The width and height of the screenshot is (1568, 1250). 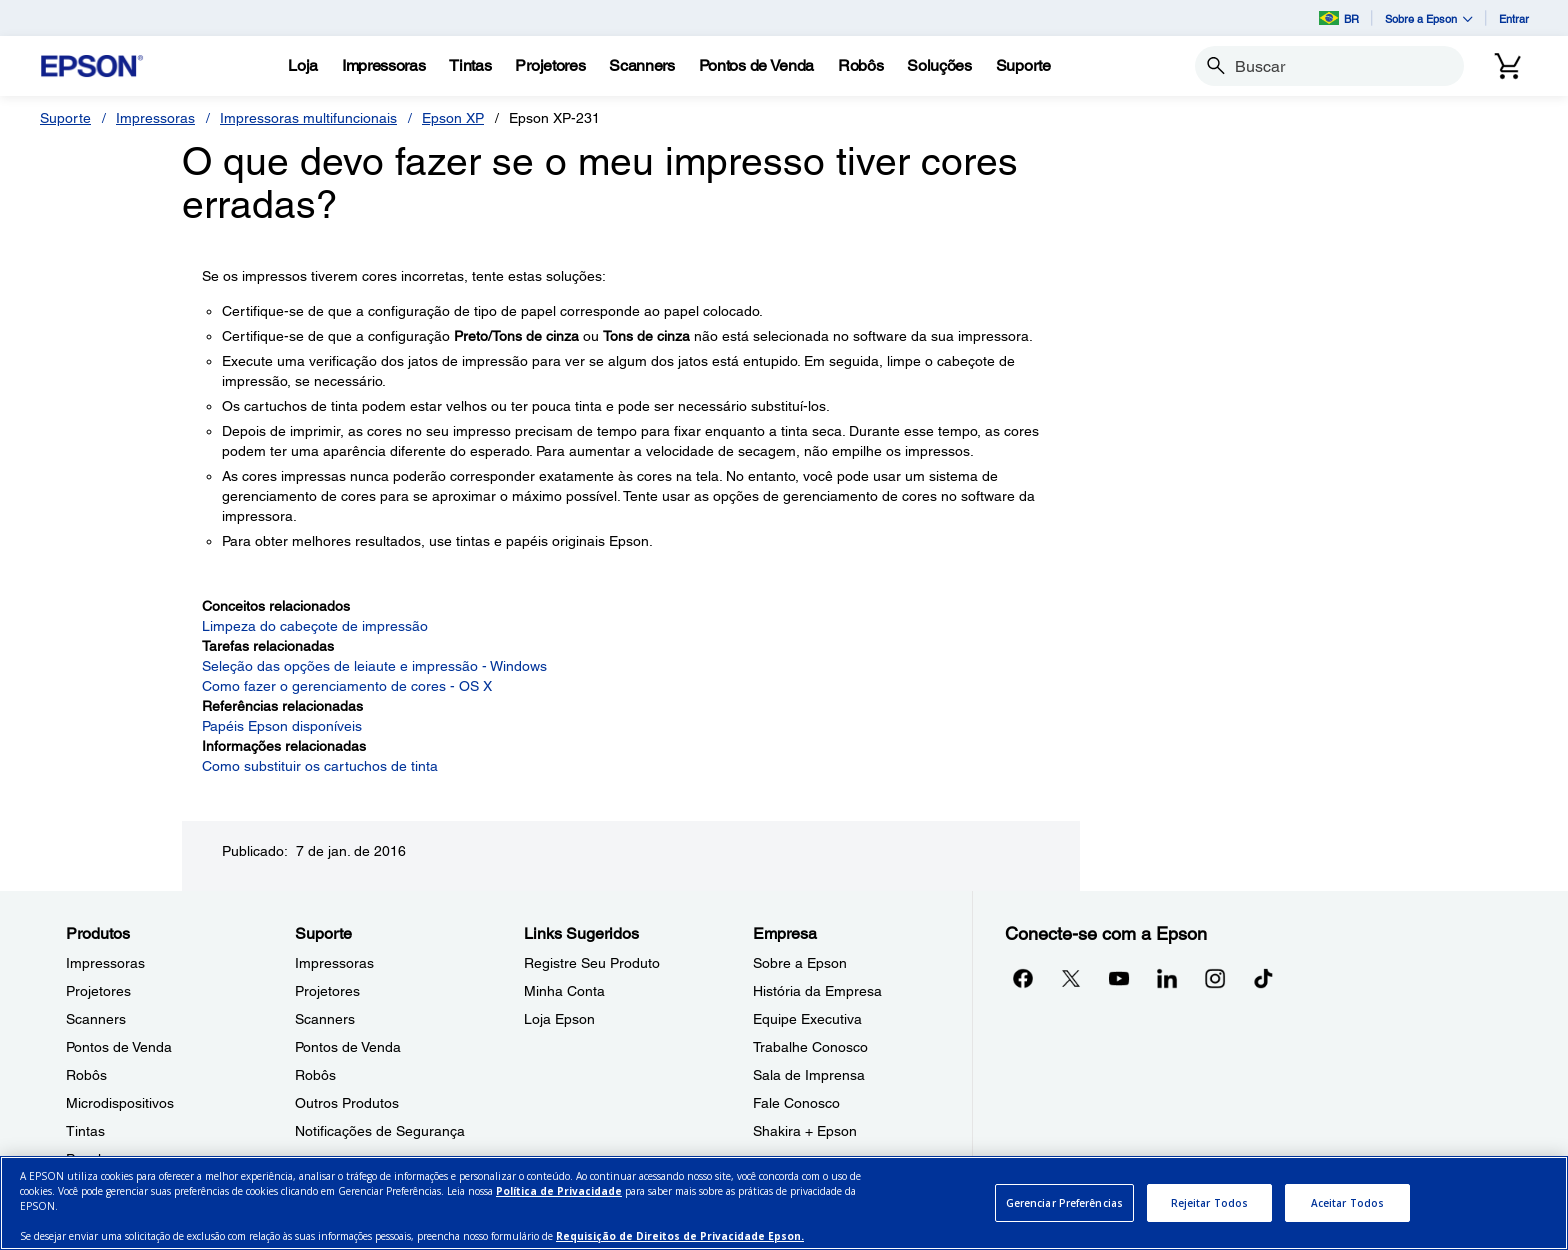 I want to click on Impressoras, so click(x=155, y=118).